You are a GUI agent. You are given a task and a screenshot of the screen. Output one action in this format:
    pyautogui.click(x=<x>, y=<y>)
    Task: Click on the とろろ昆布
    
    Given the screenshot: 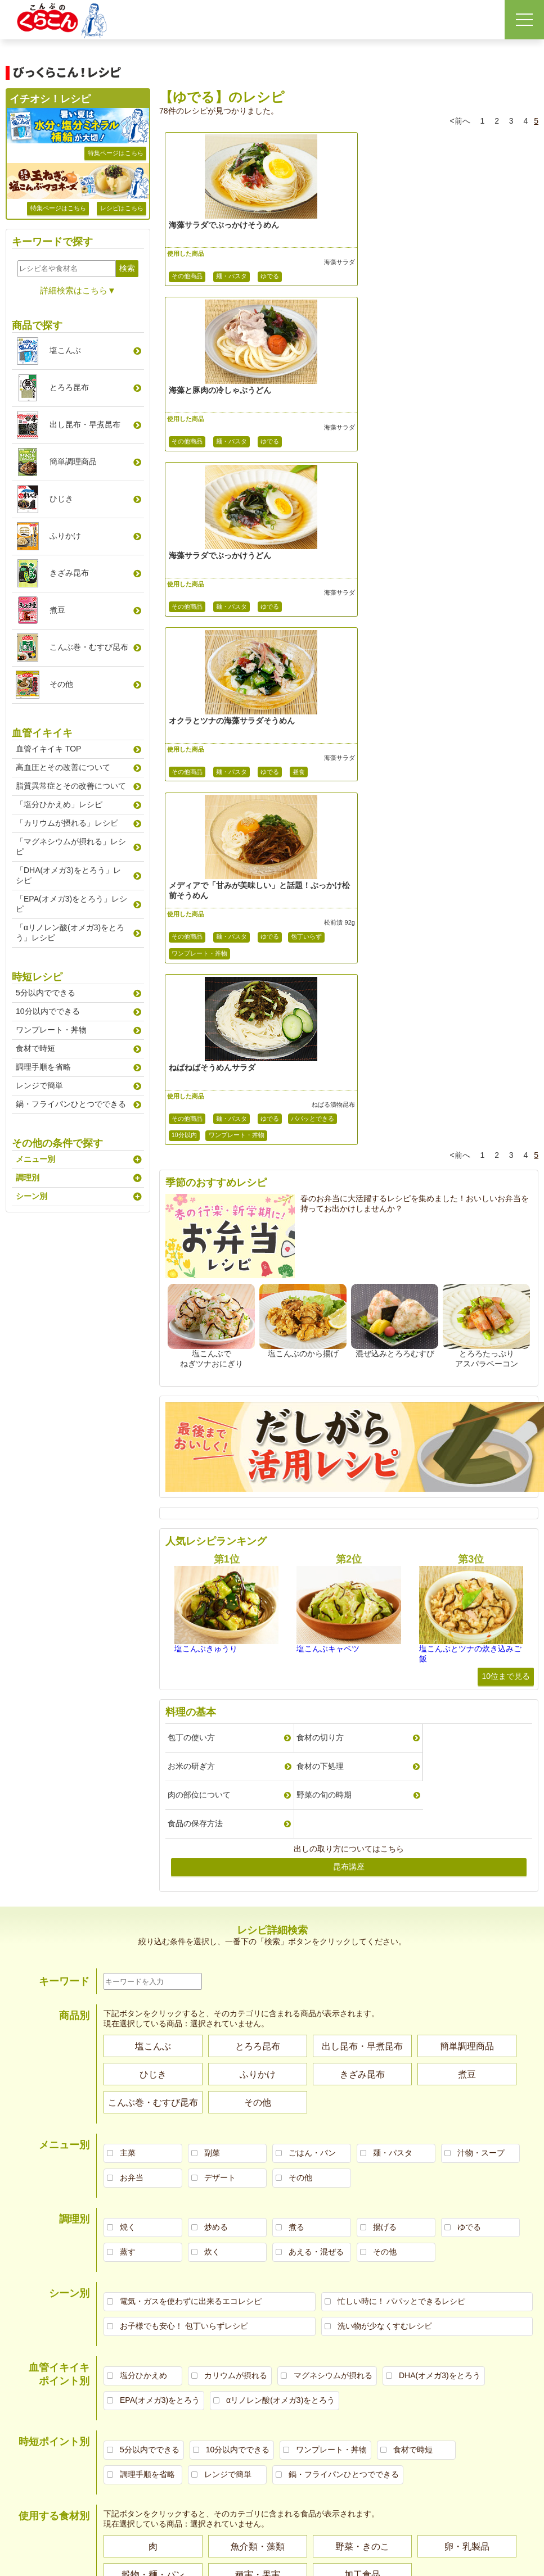 What is the action you would take?
    pyautogui.click(x=69, y=387)
    